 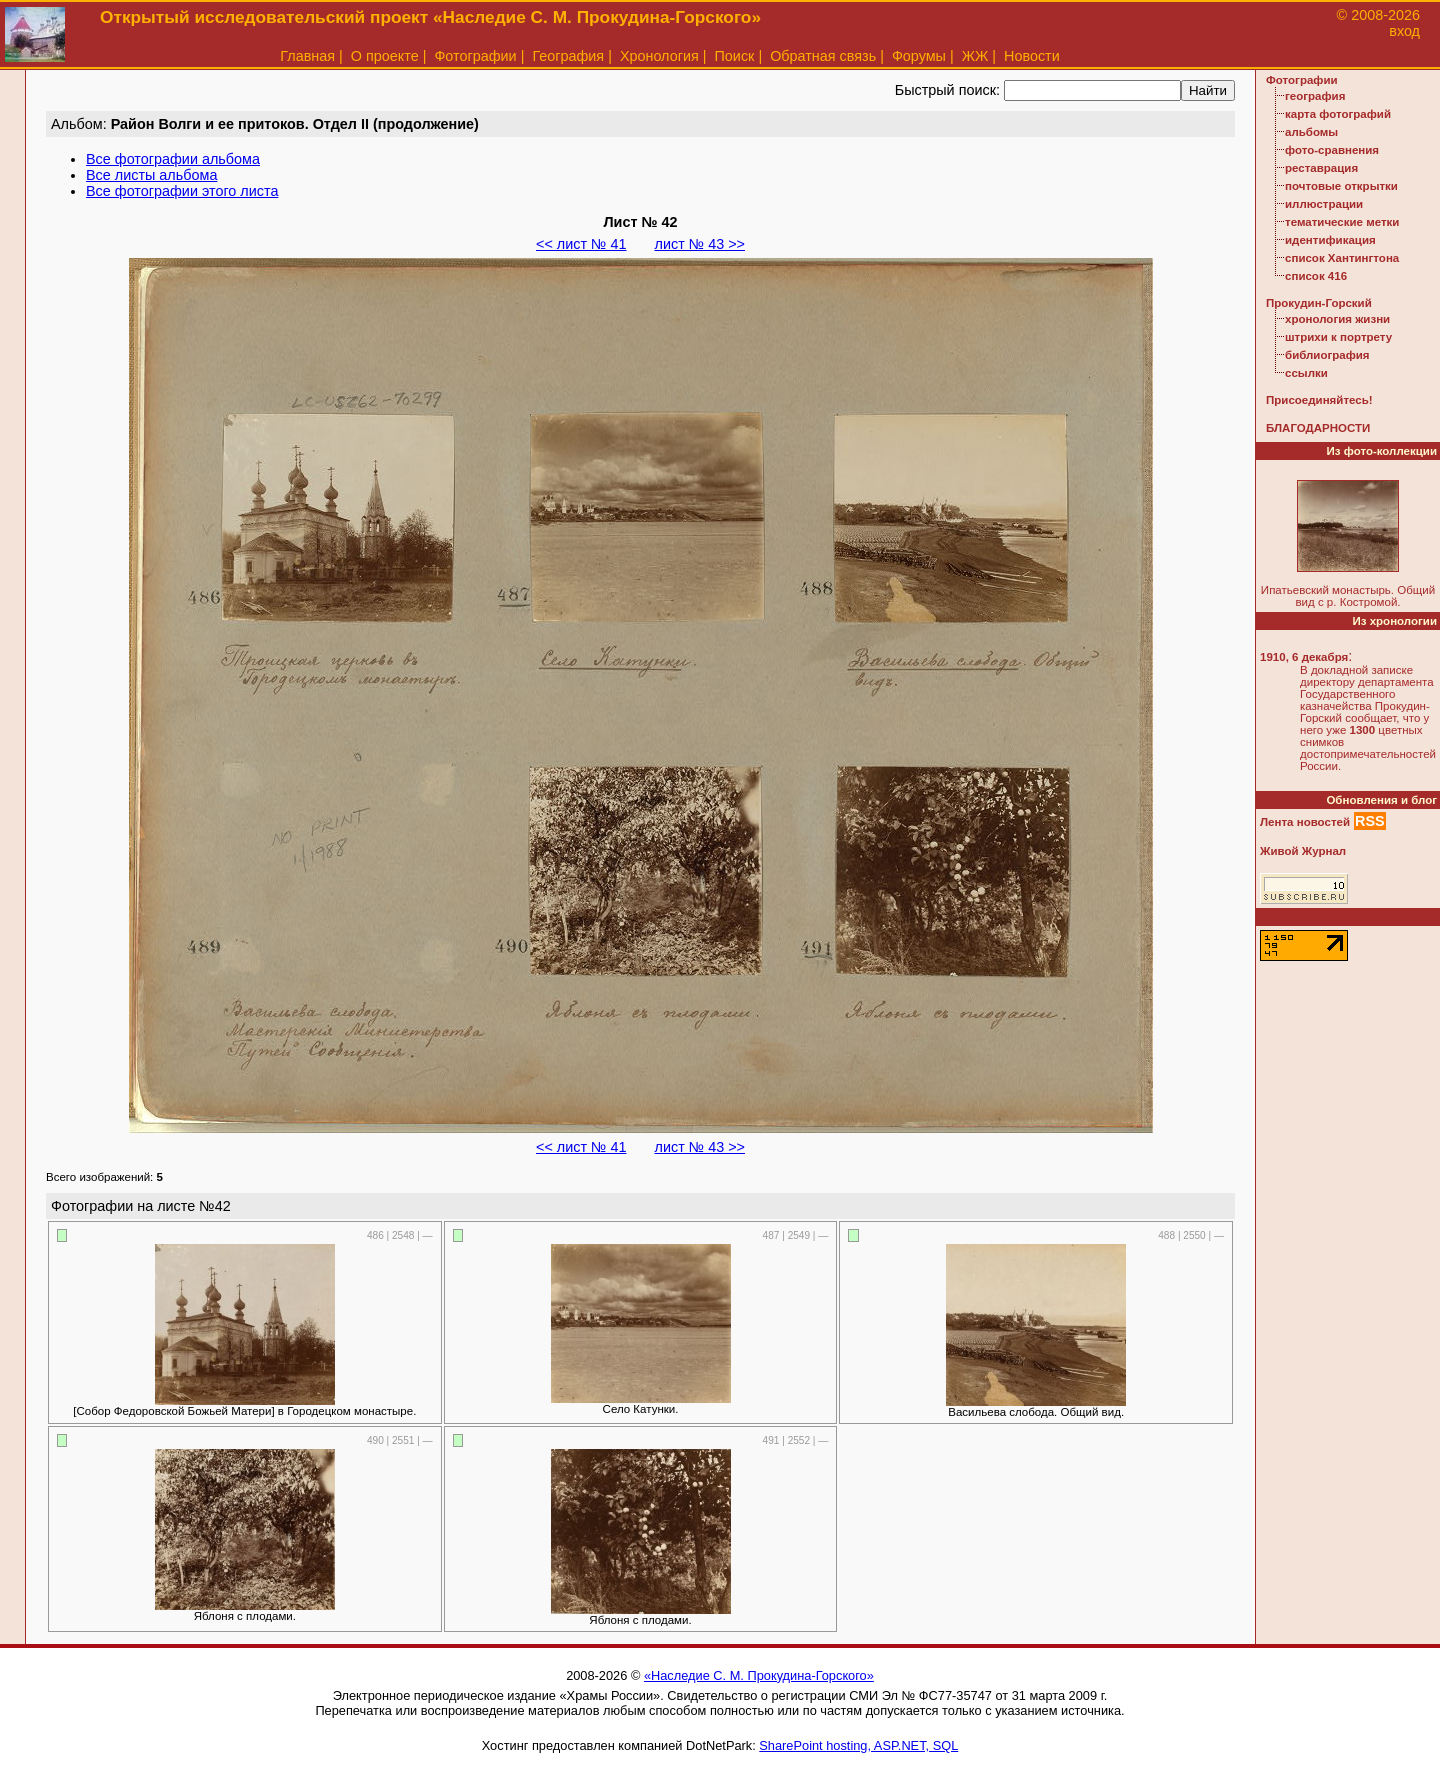 I want to click on Фотографии, so click(x=475, y=56).